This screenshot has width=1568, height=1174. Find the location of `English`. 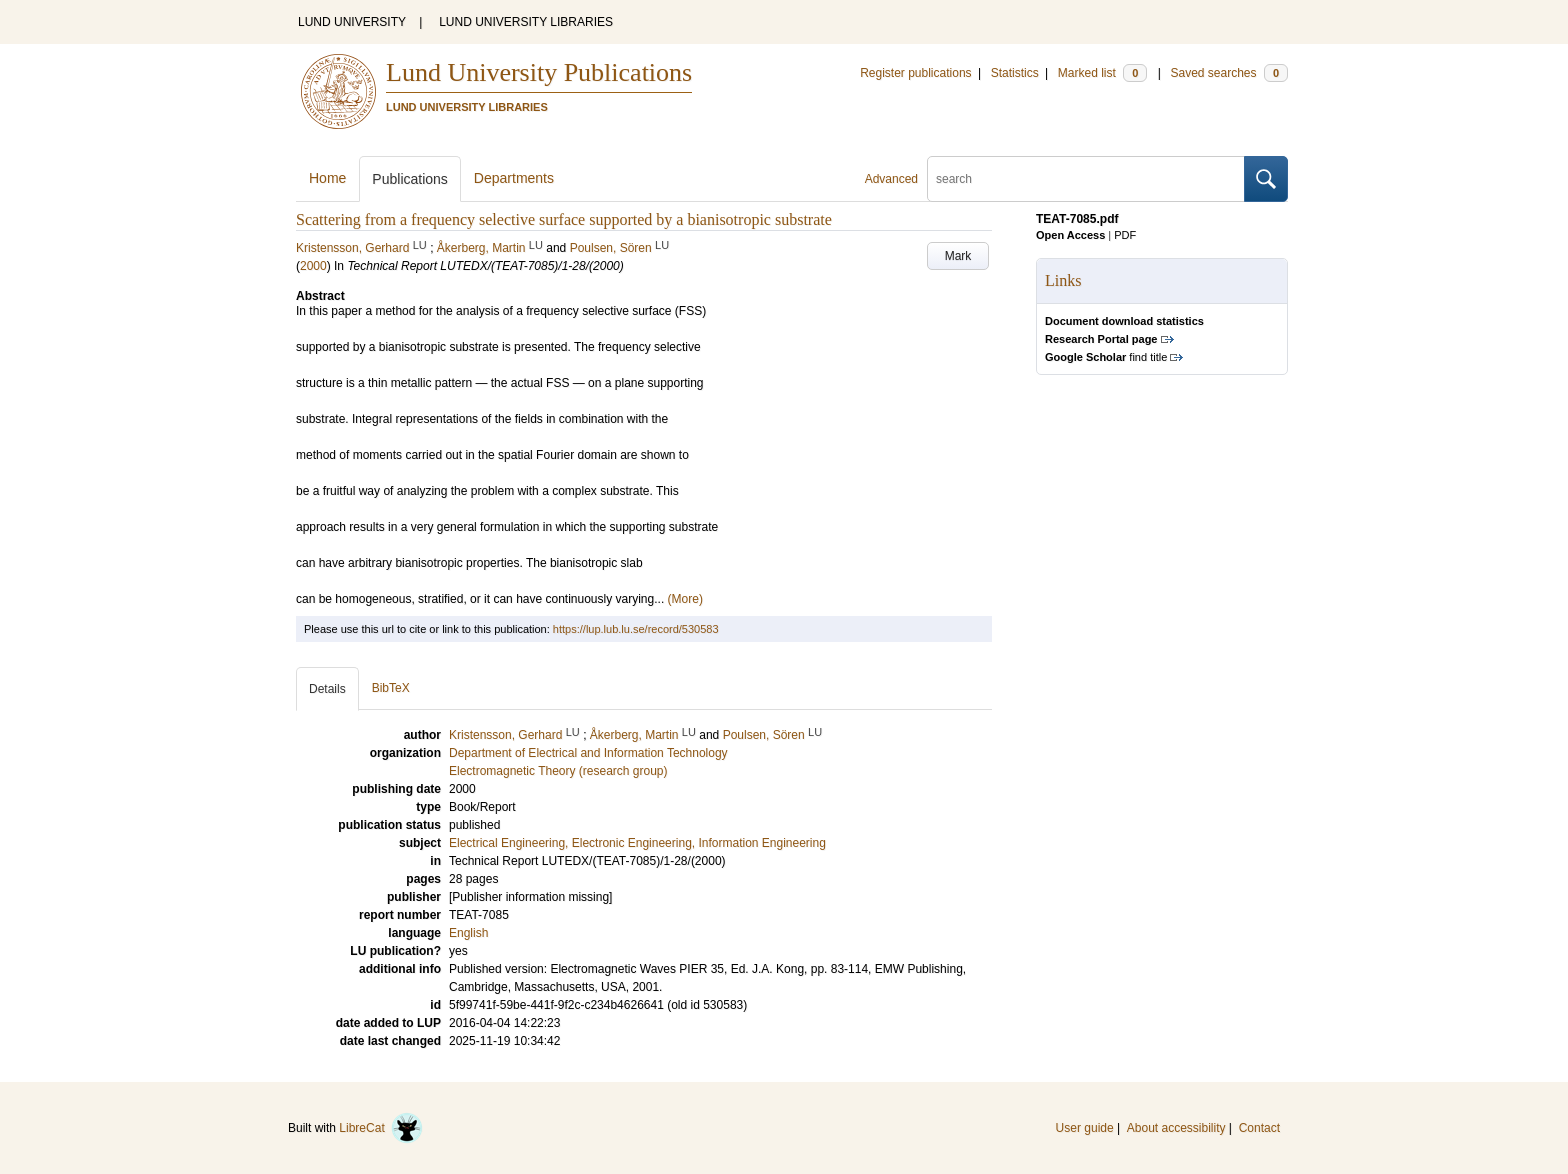

English is located at coordinates (468, 933).